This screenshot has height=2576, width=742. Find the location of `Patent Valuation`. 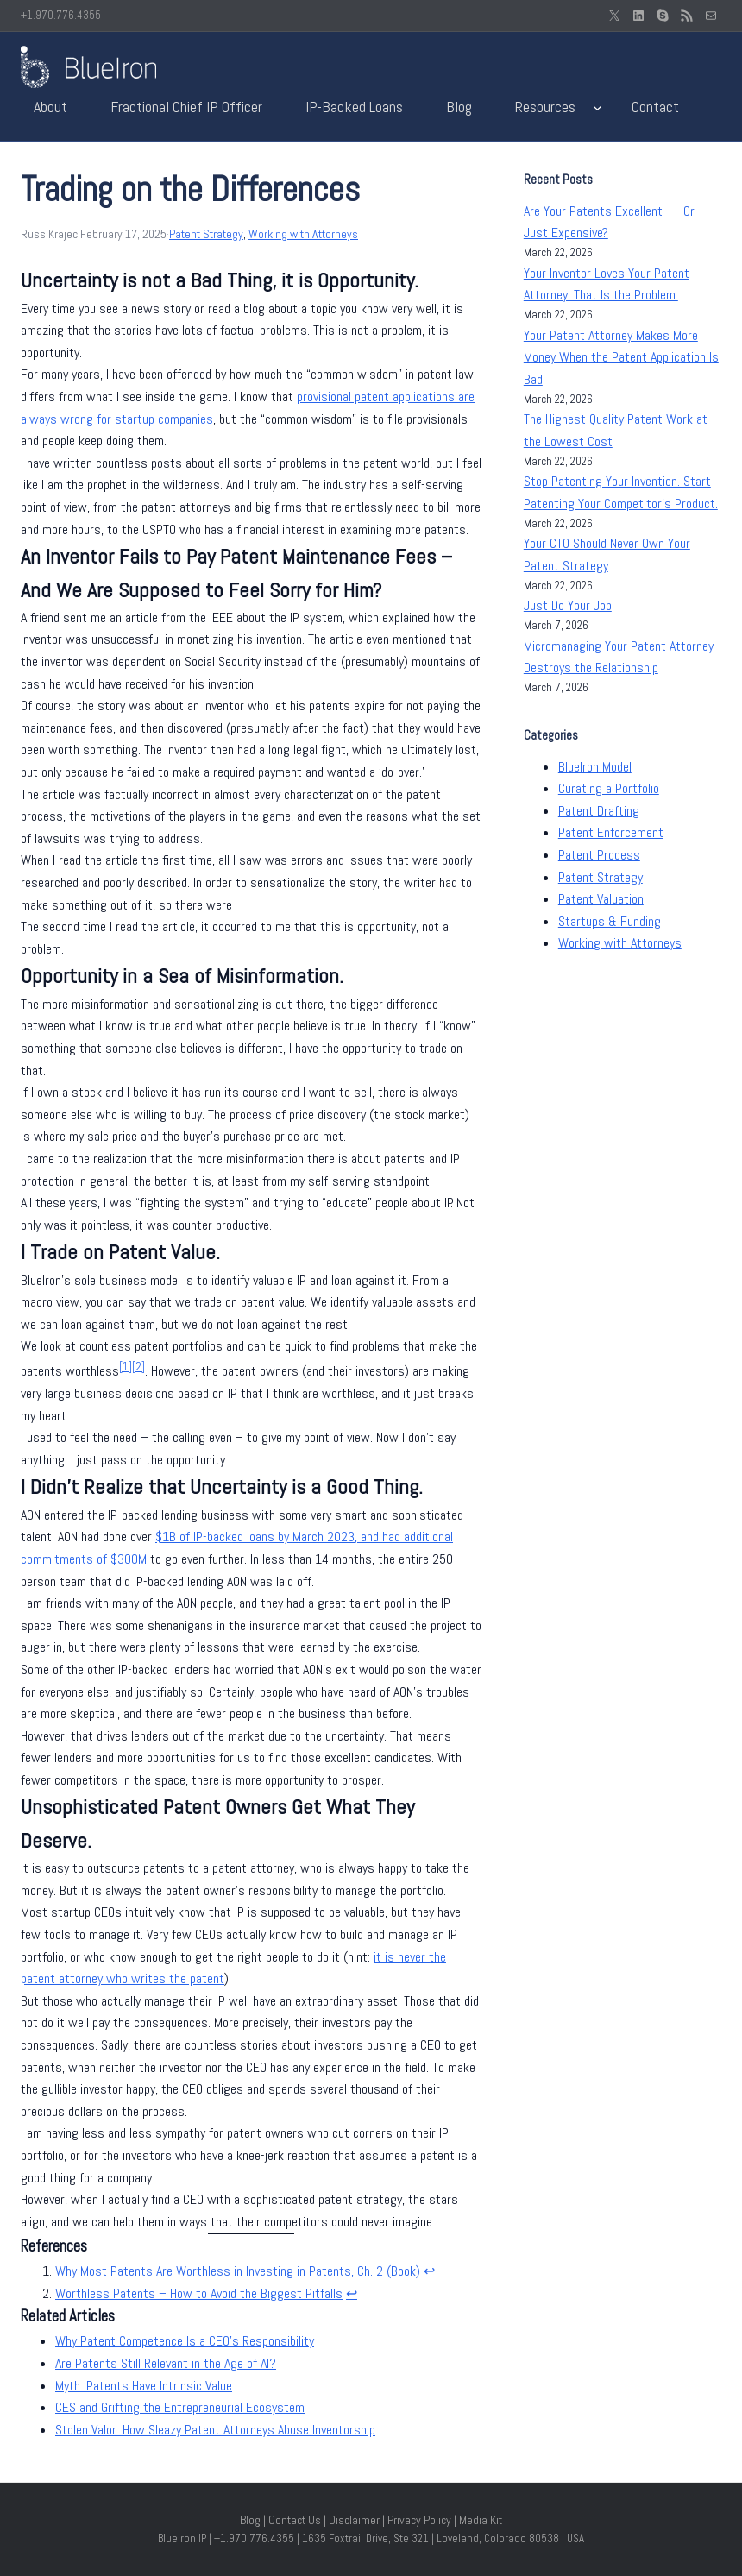

Patent Valuation is located at coordinates (601, 899).